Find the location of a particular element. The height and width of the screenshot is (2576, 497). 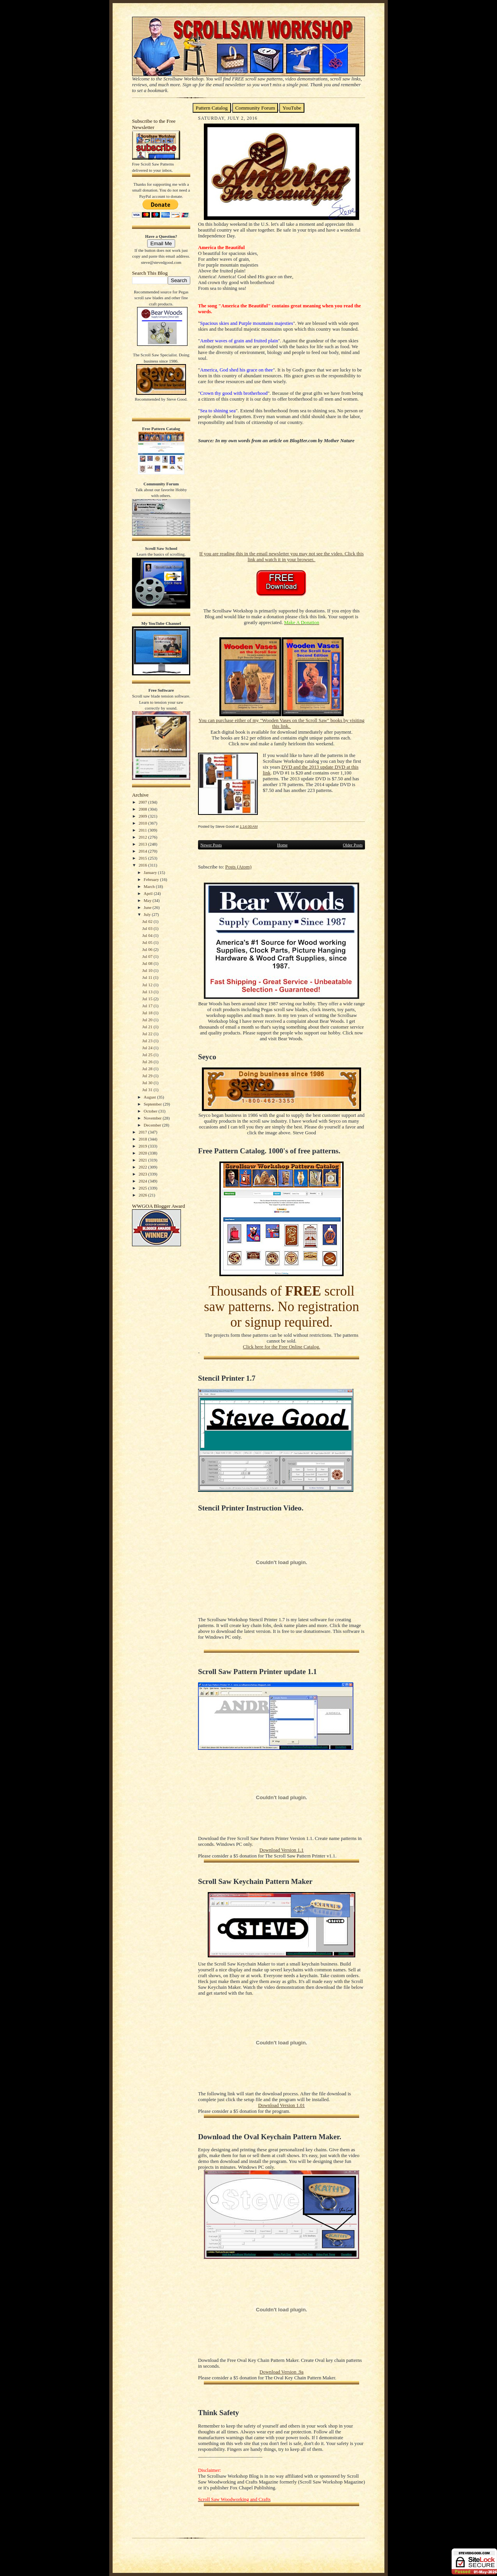

July is located at coordinates (148, 914).